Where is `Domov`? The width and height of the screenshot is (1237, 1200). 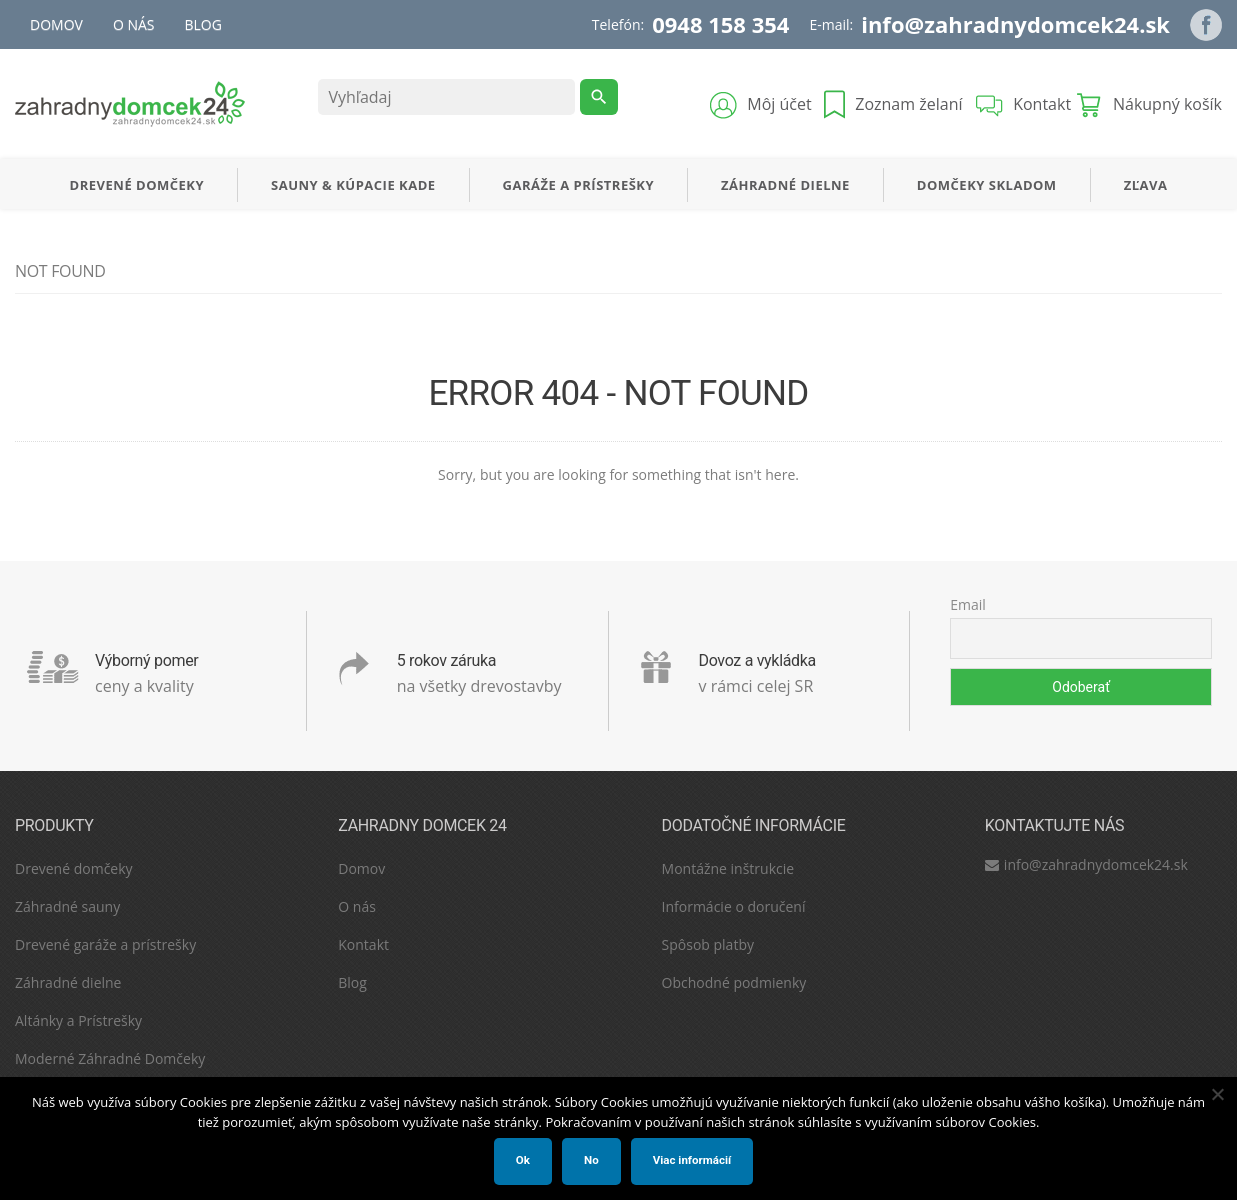 Domov is located at coordinates (56, 24).